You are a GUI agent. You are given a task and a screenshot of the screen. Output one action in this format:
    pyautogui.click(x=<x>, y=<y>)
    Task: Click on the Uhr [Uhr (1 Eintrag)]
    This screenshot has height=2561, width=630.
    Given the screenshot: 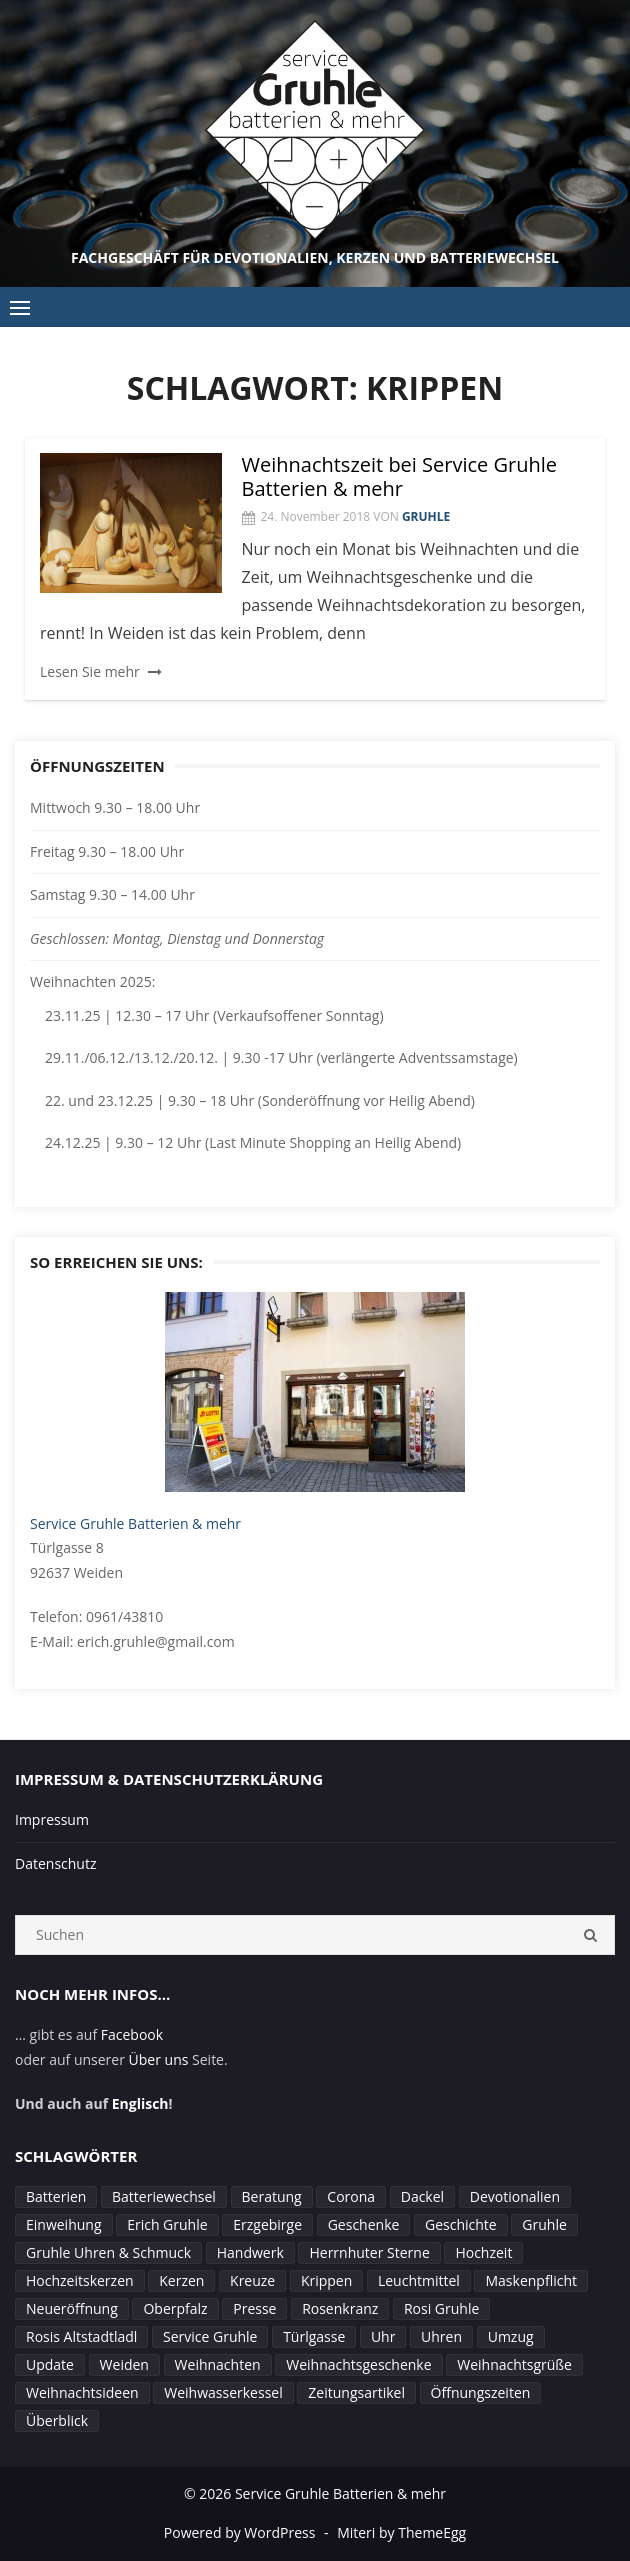 What is the action you would take?
    pyautogui.click(x=383, y=2336)
    